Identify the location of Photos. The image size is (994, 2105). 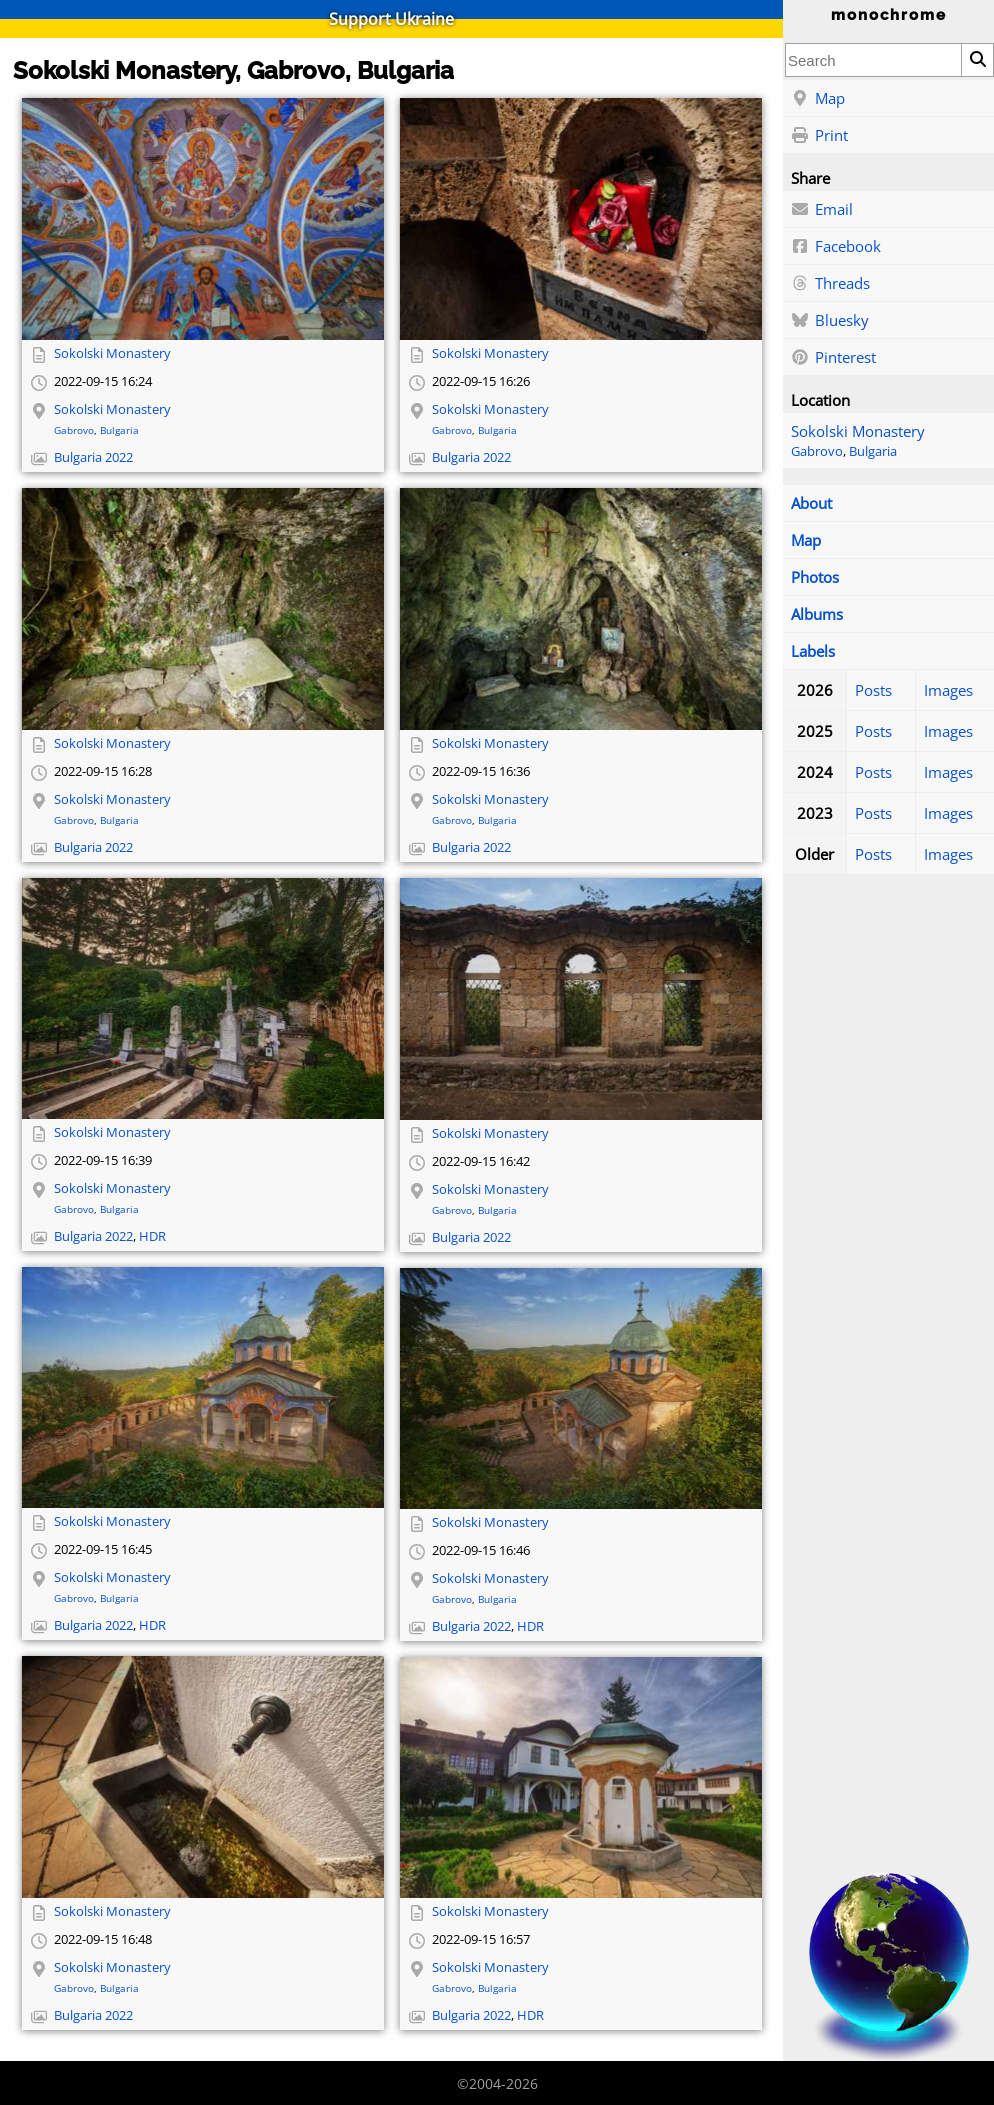
(815, 577).